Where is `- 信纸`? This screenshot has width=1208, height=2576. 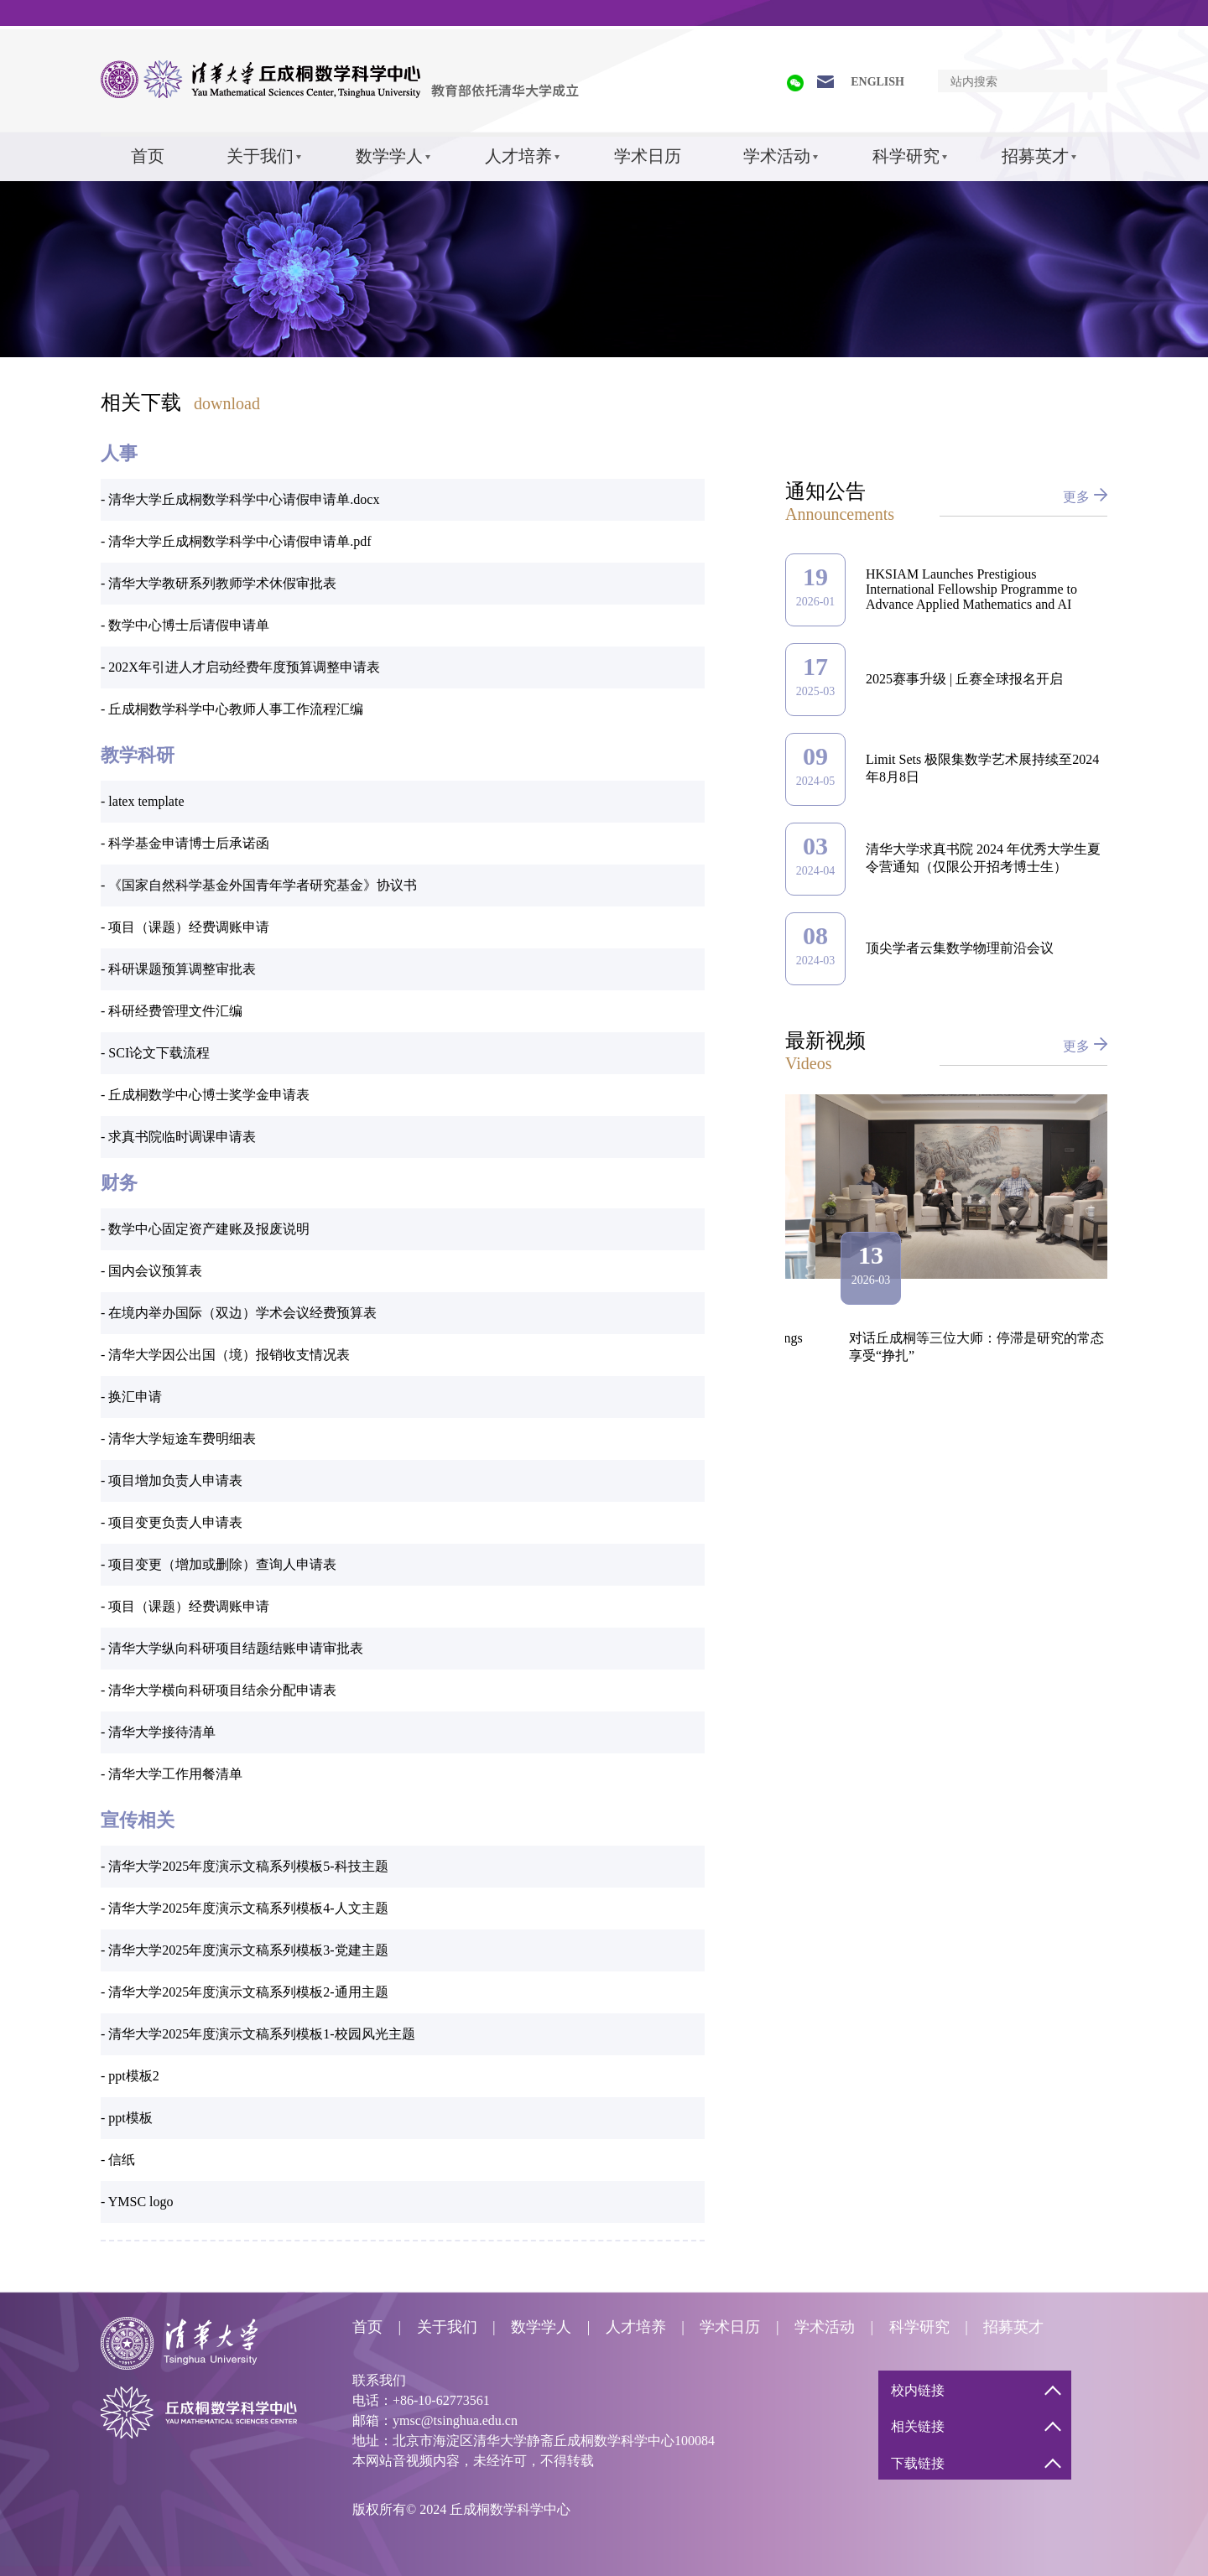 - 信纸 is located at coordinates (118, 2160).